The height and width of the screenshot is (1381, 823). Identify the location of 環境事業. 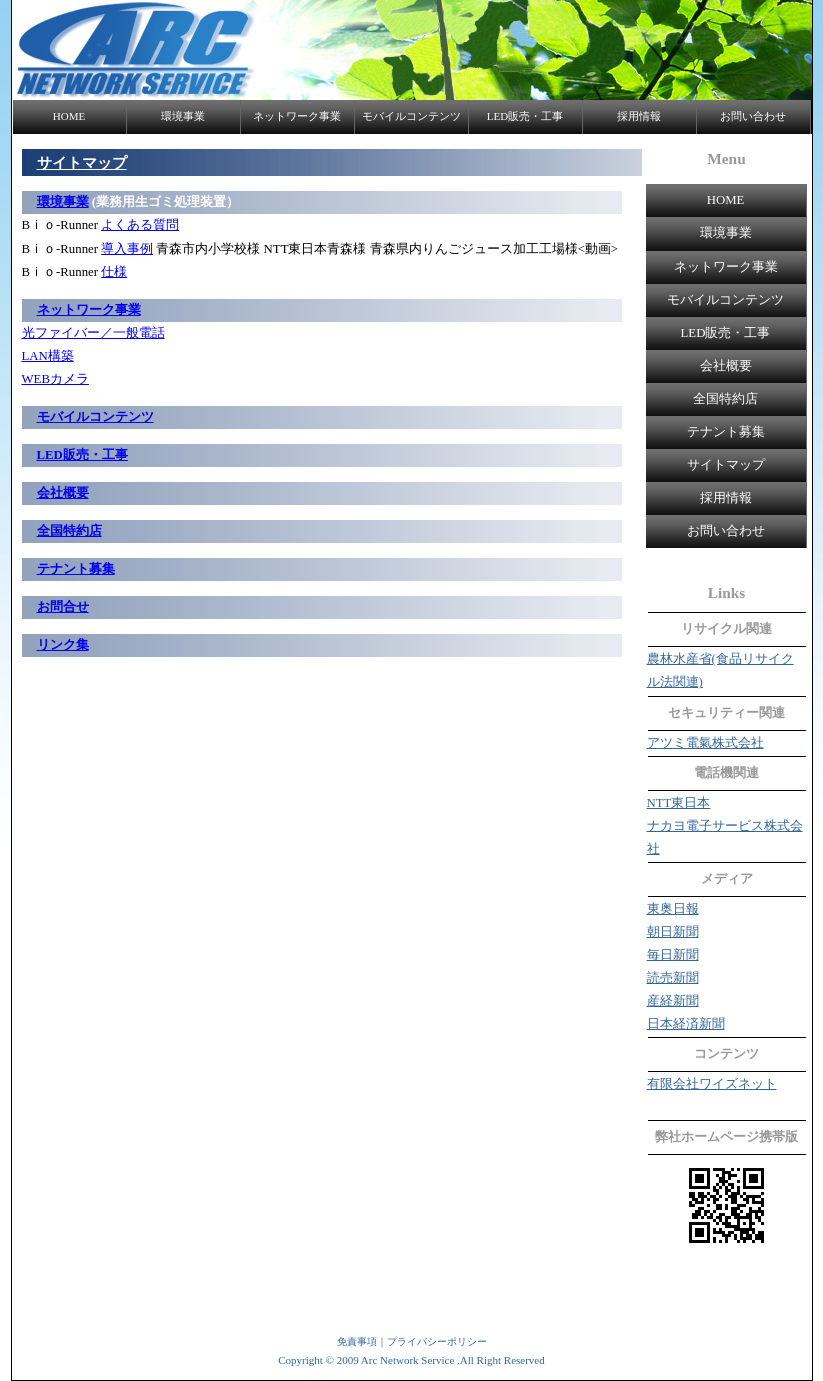
(183, 116).